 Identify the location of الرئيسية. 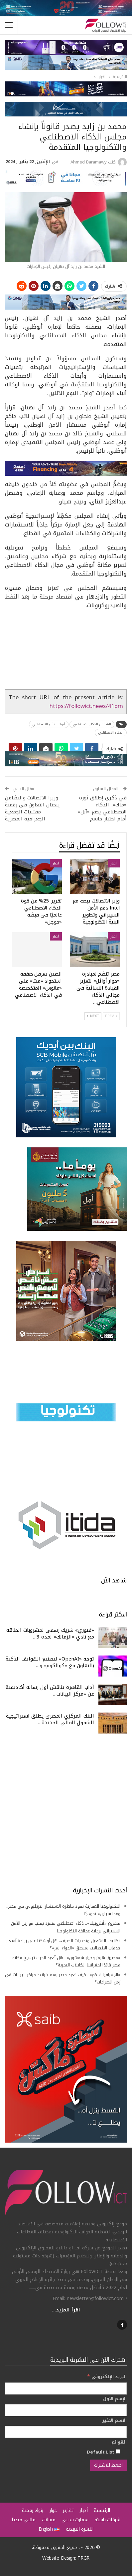
(102, 2510).